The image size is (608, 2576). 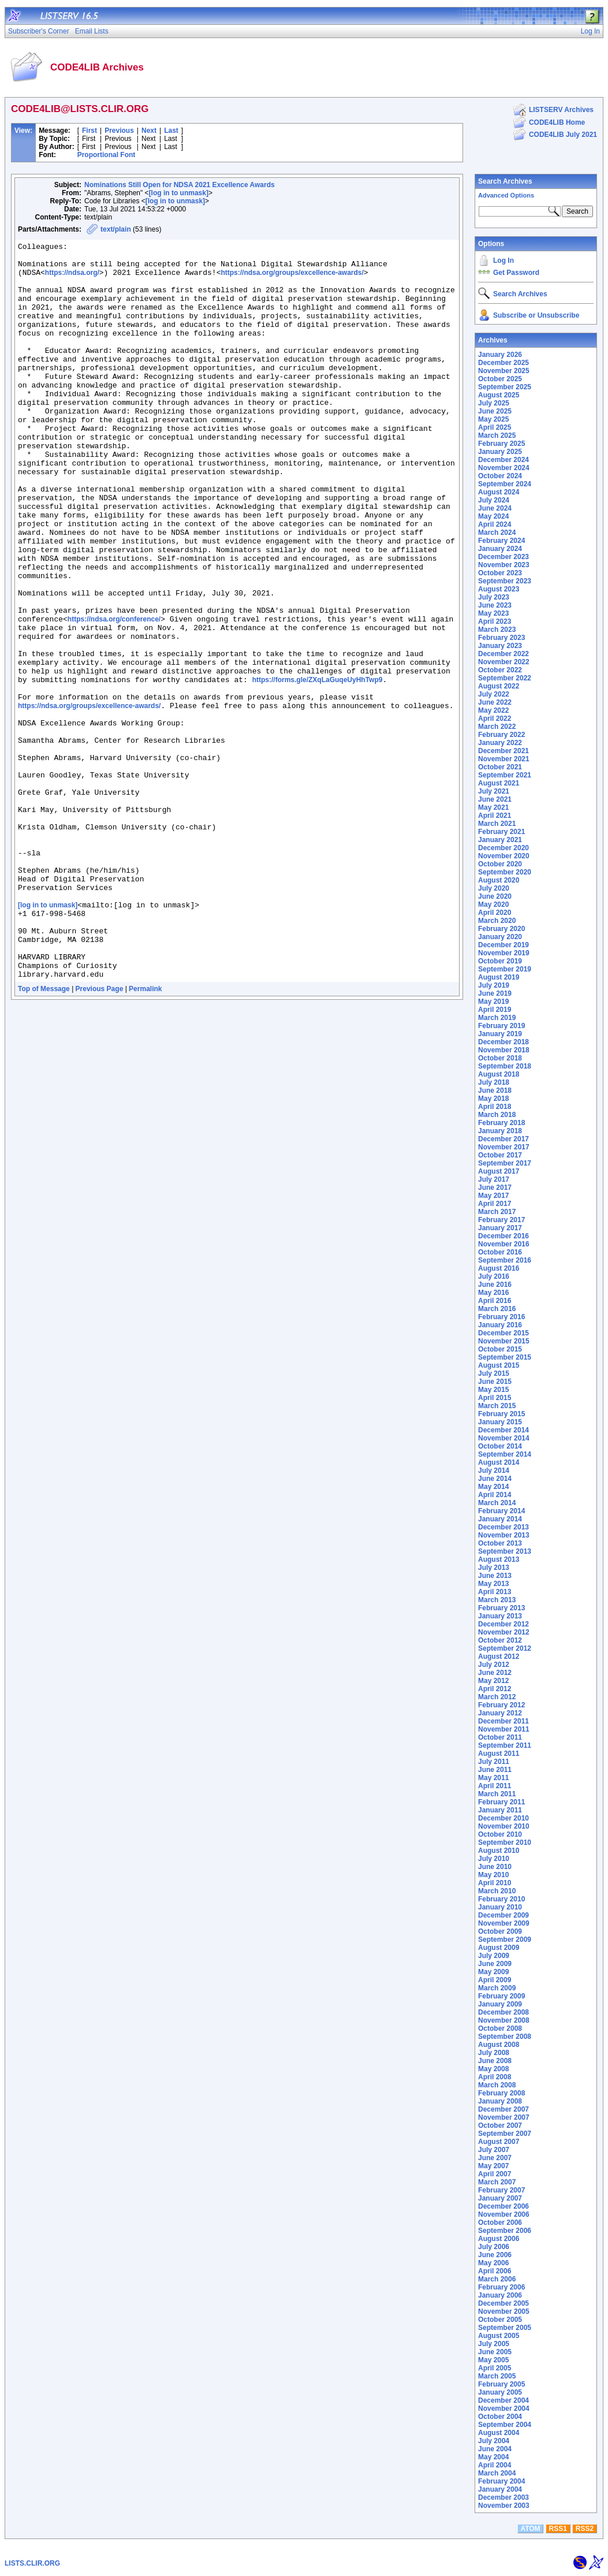 I want to click on December 2007, so click(x=503, y=2109).